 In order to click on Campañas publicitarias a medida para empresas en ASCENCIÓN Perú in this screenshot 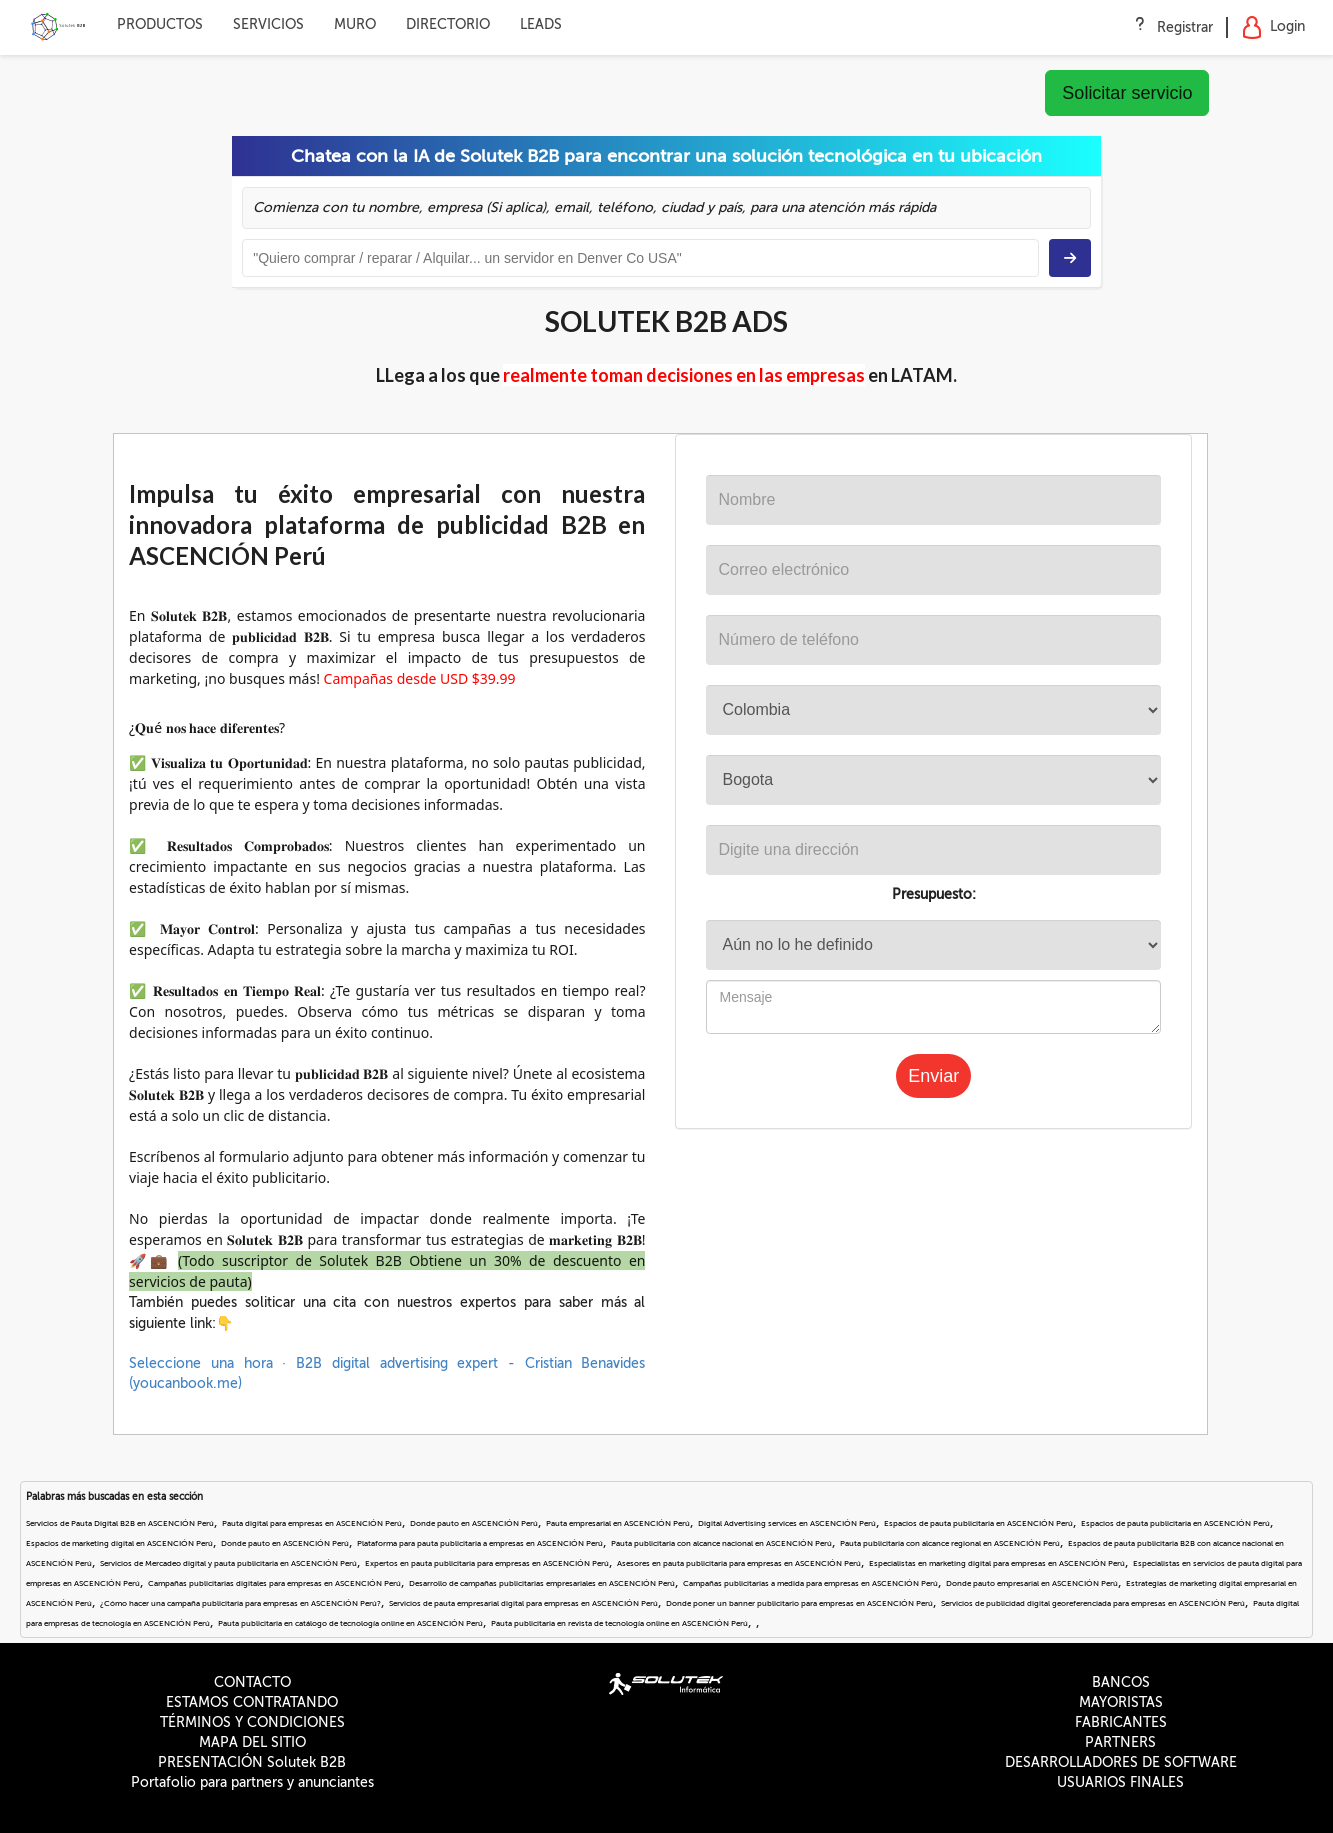, I will do `click(810, 1583)`.